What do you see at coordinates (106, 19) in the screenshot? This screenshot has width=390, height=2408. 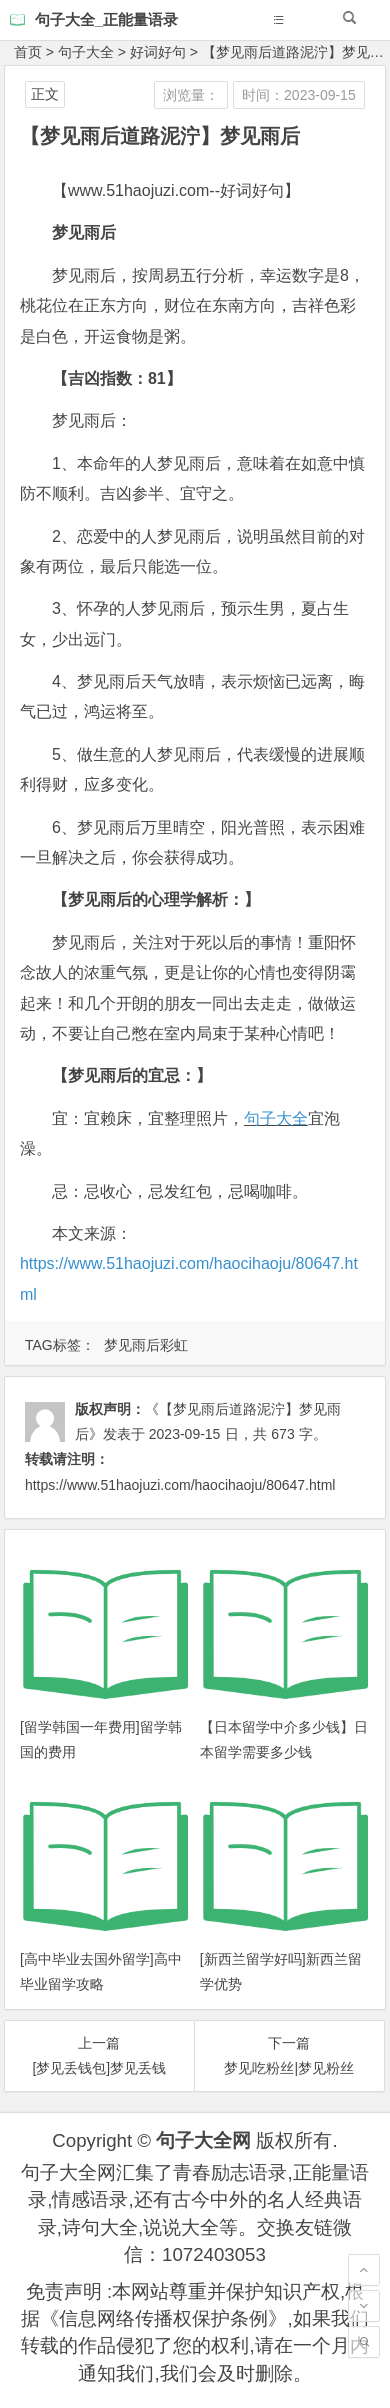 I see `句子大全_正能量语录` at bounding box center [106, 19].